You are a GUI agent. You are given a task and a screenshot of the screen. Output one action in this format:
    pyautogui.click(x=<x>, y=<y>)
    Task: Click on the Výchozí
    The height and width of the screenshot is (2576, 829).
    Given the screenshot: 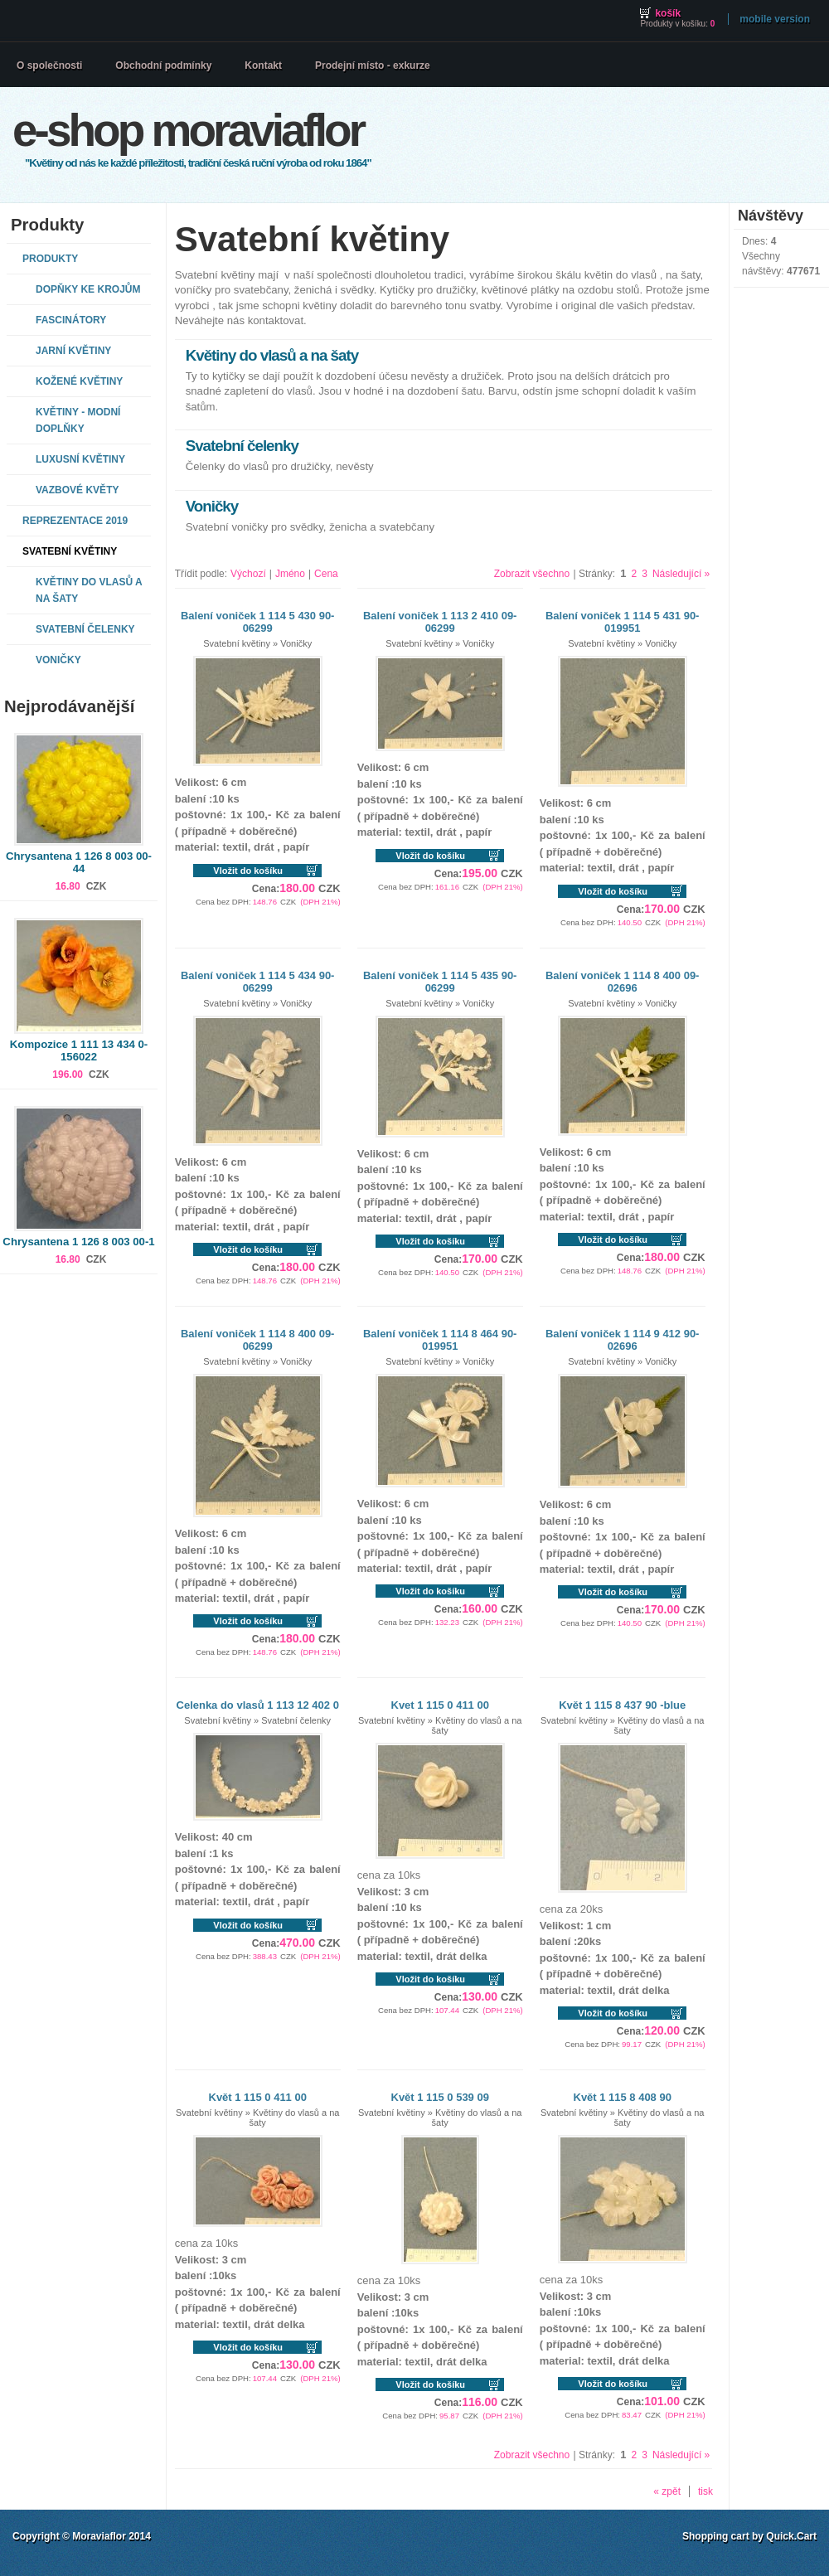 What is the action you would take?
    pyautogui.click(x=248, y=574)
    